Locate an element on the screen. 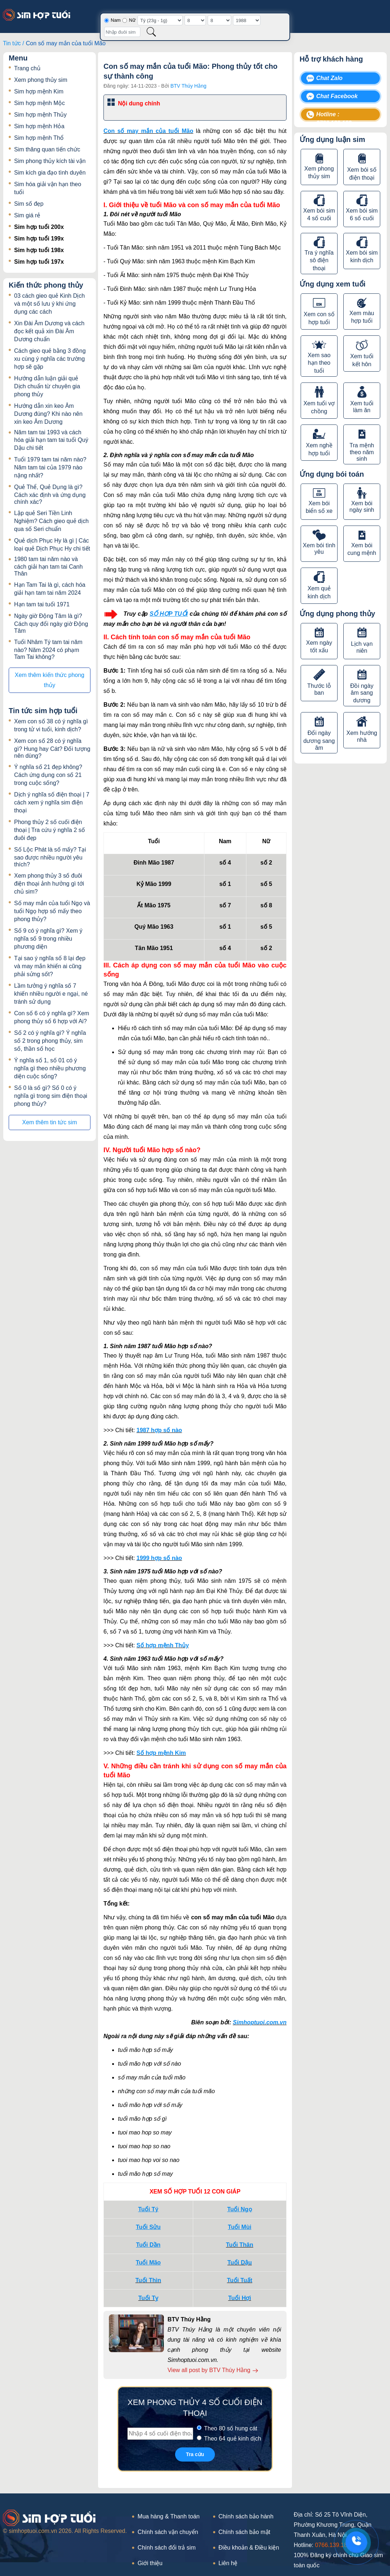 The width and height of the screenshot is (390, 2576). Tuổi Thân is located at coordinates (239, 2245).